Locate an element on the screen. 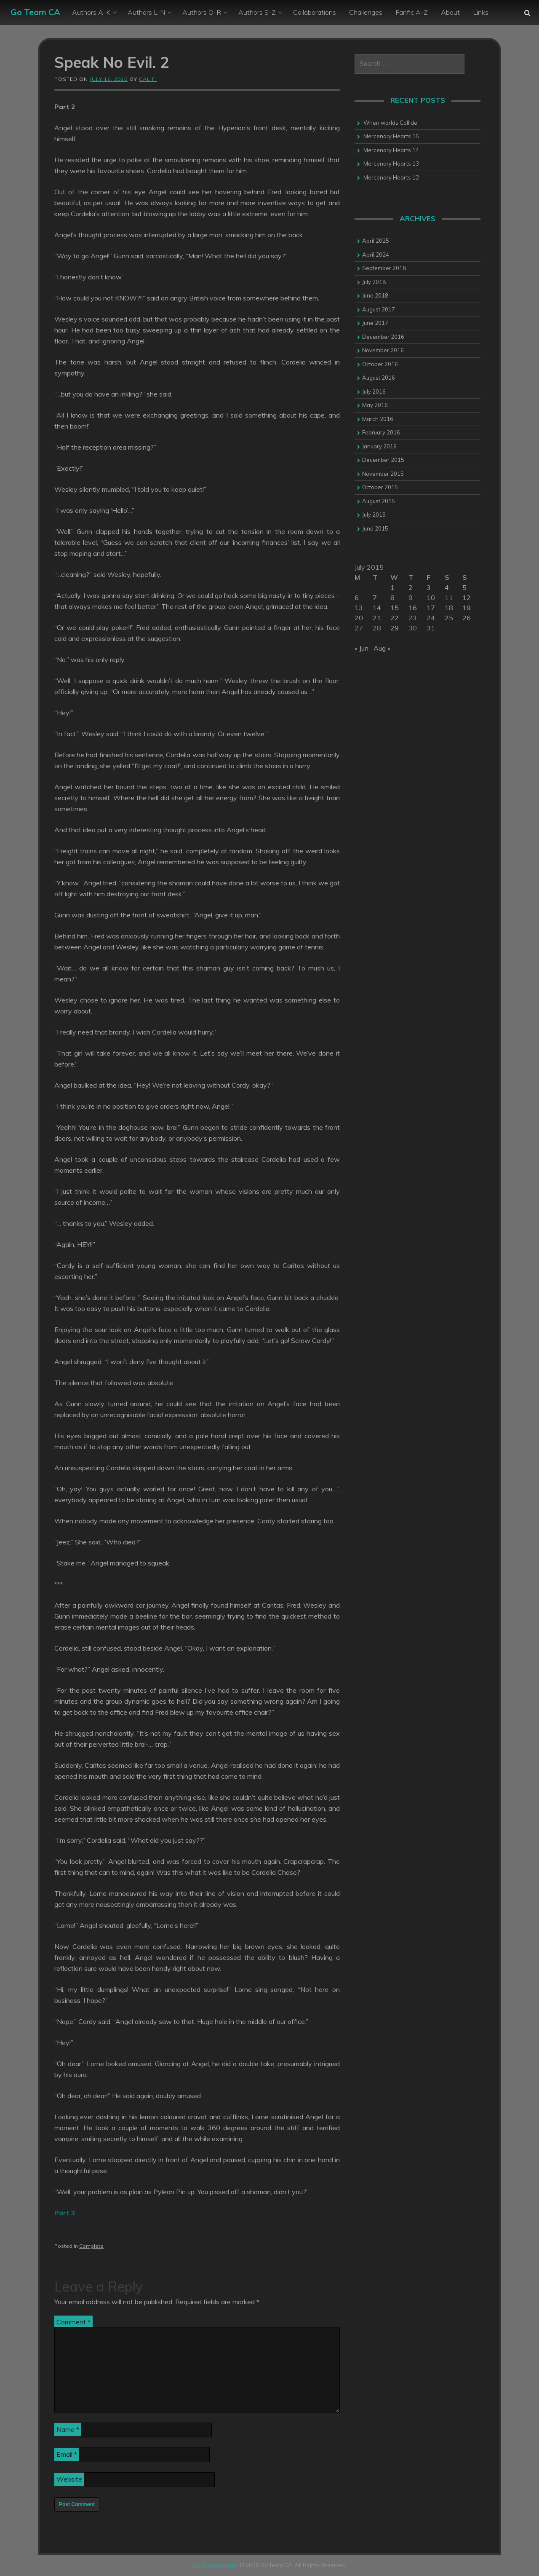 The image size is (539, 2576). Complete is located at coordinates (91, 2246).